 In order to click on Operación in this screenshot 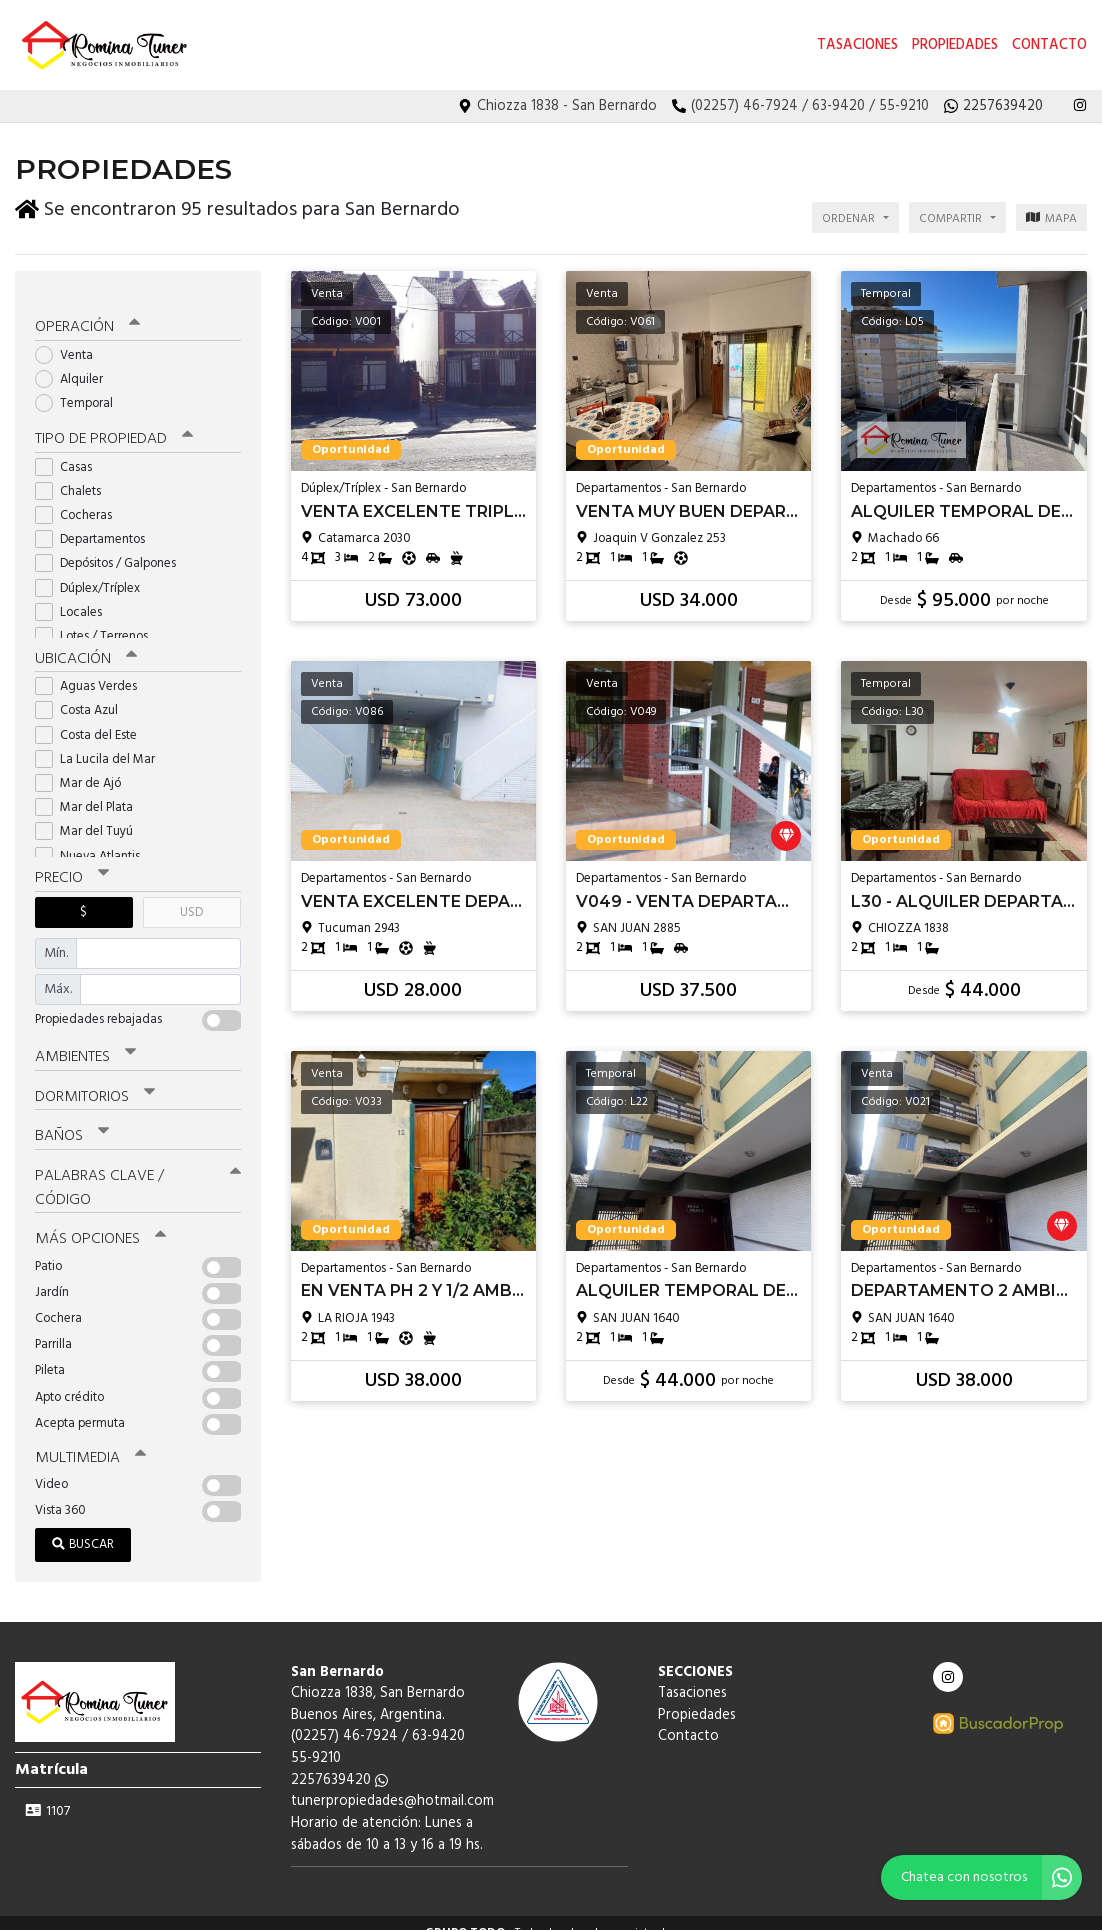, I will do `click(87, 312)`.